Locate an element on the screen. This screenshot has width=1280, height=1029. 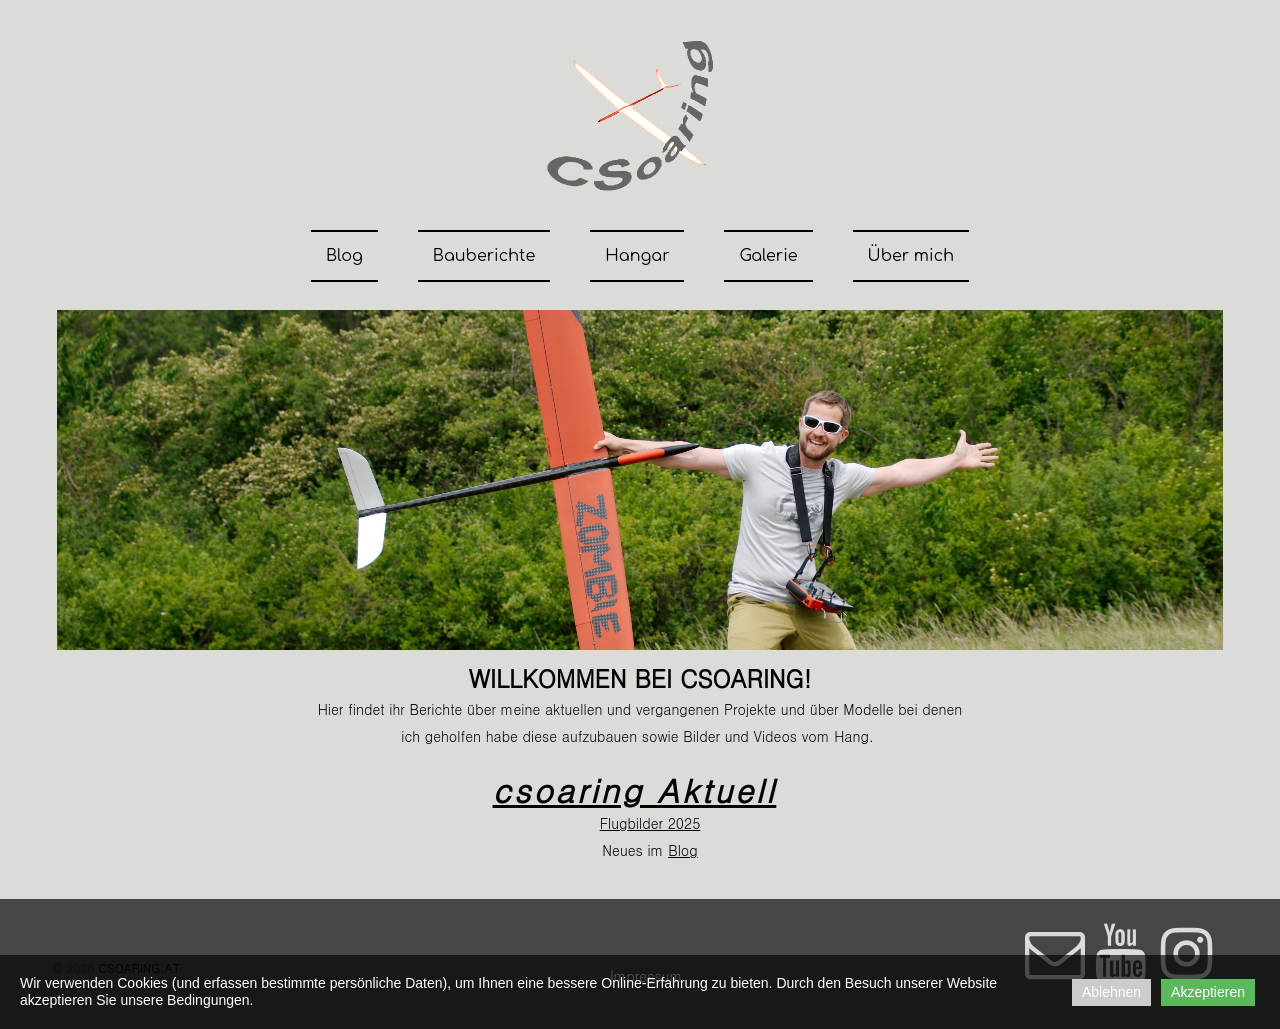
202 is located at coordinates (677, 823).